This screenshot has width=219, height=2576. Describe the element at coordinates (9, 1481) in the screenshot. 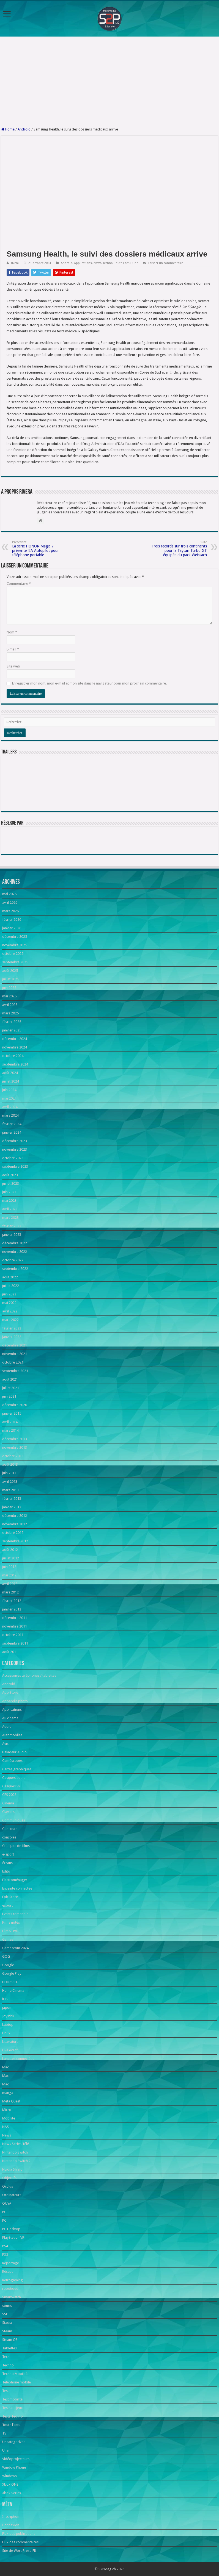

I see `avril 2013` at that location.